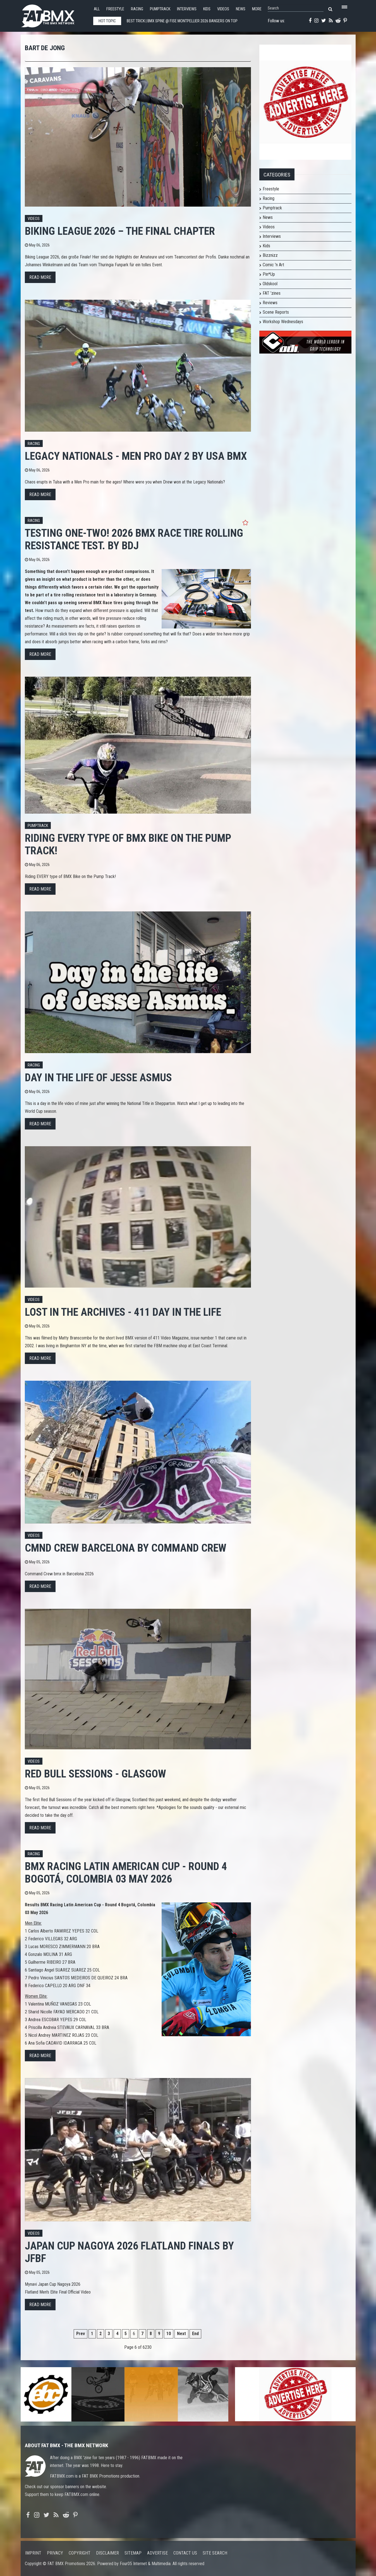 The height and width of the screenshot is (2576, 376). Describe the element at coordinates (160, 9) in the screenshot. I see `Pumptrack` at that location.